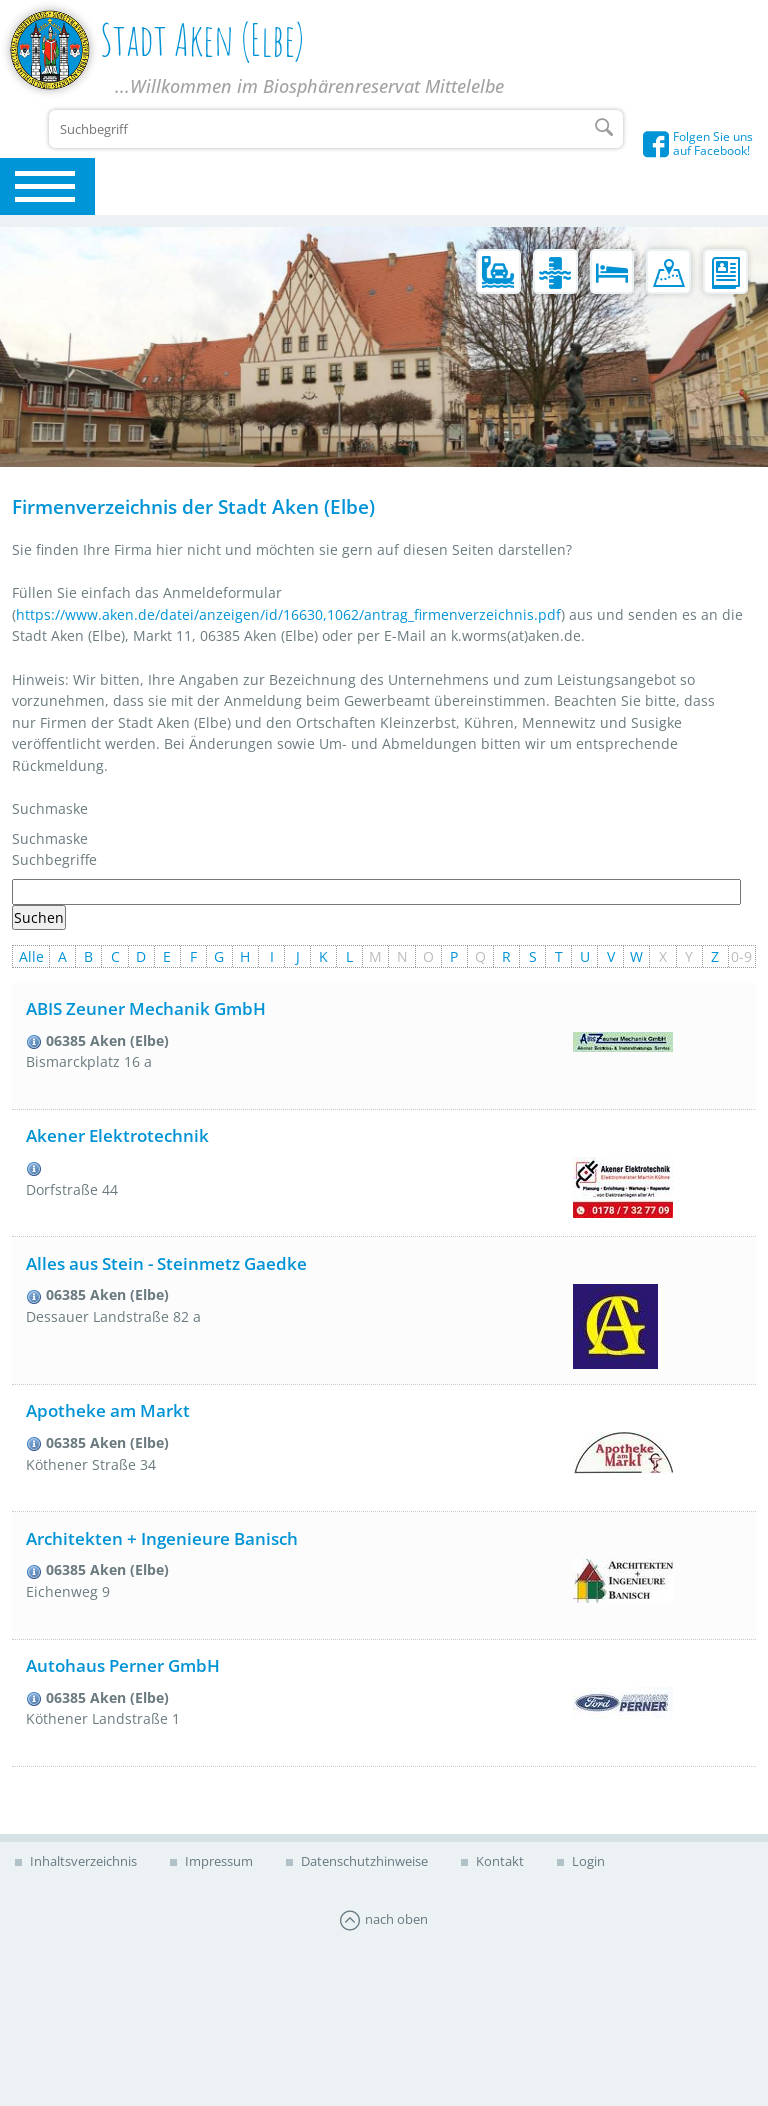  What do you see at coordinates (162, 1538) in the screenshot?
I see `Architekten + Ingenieure Banisch` at bounding box center [162, 1538].